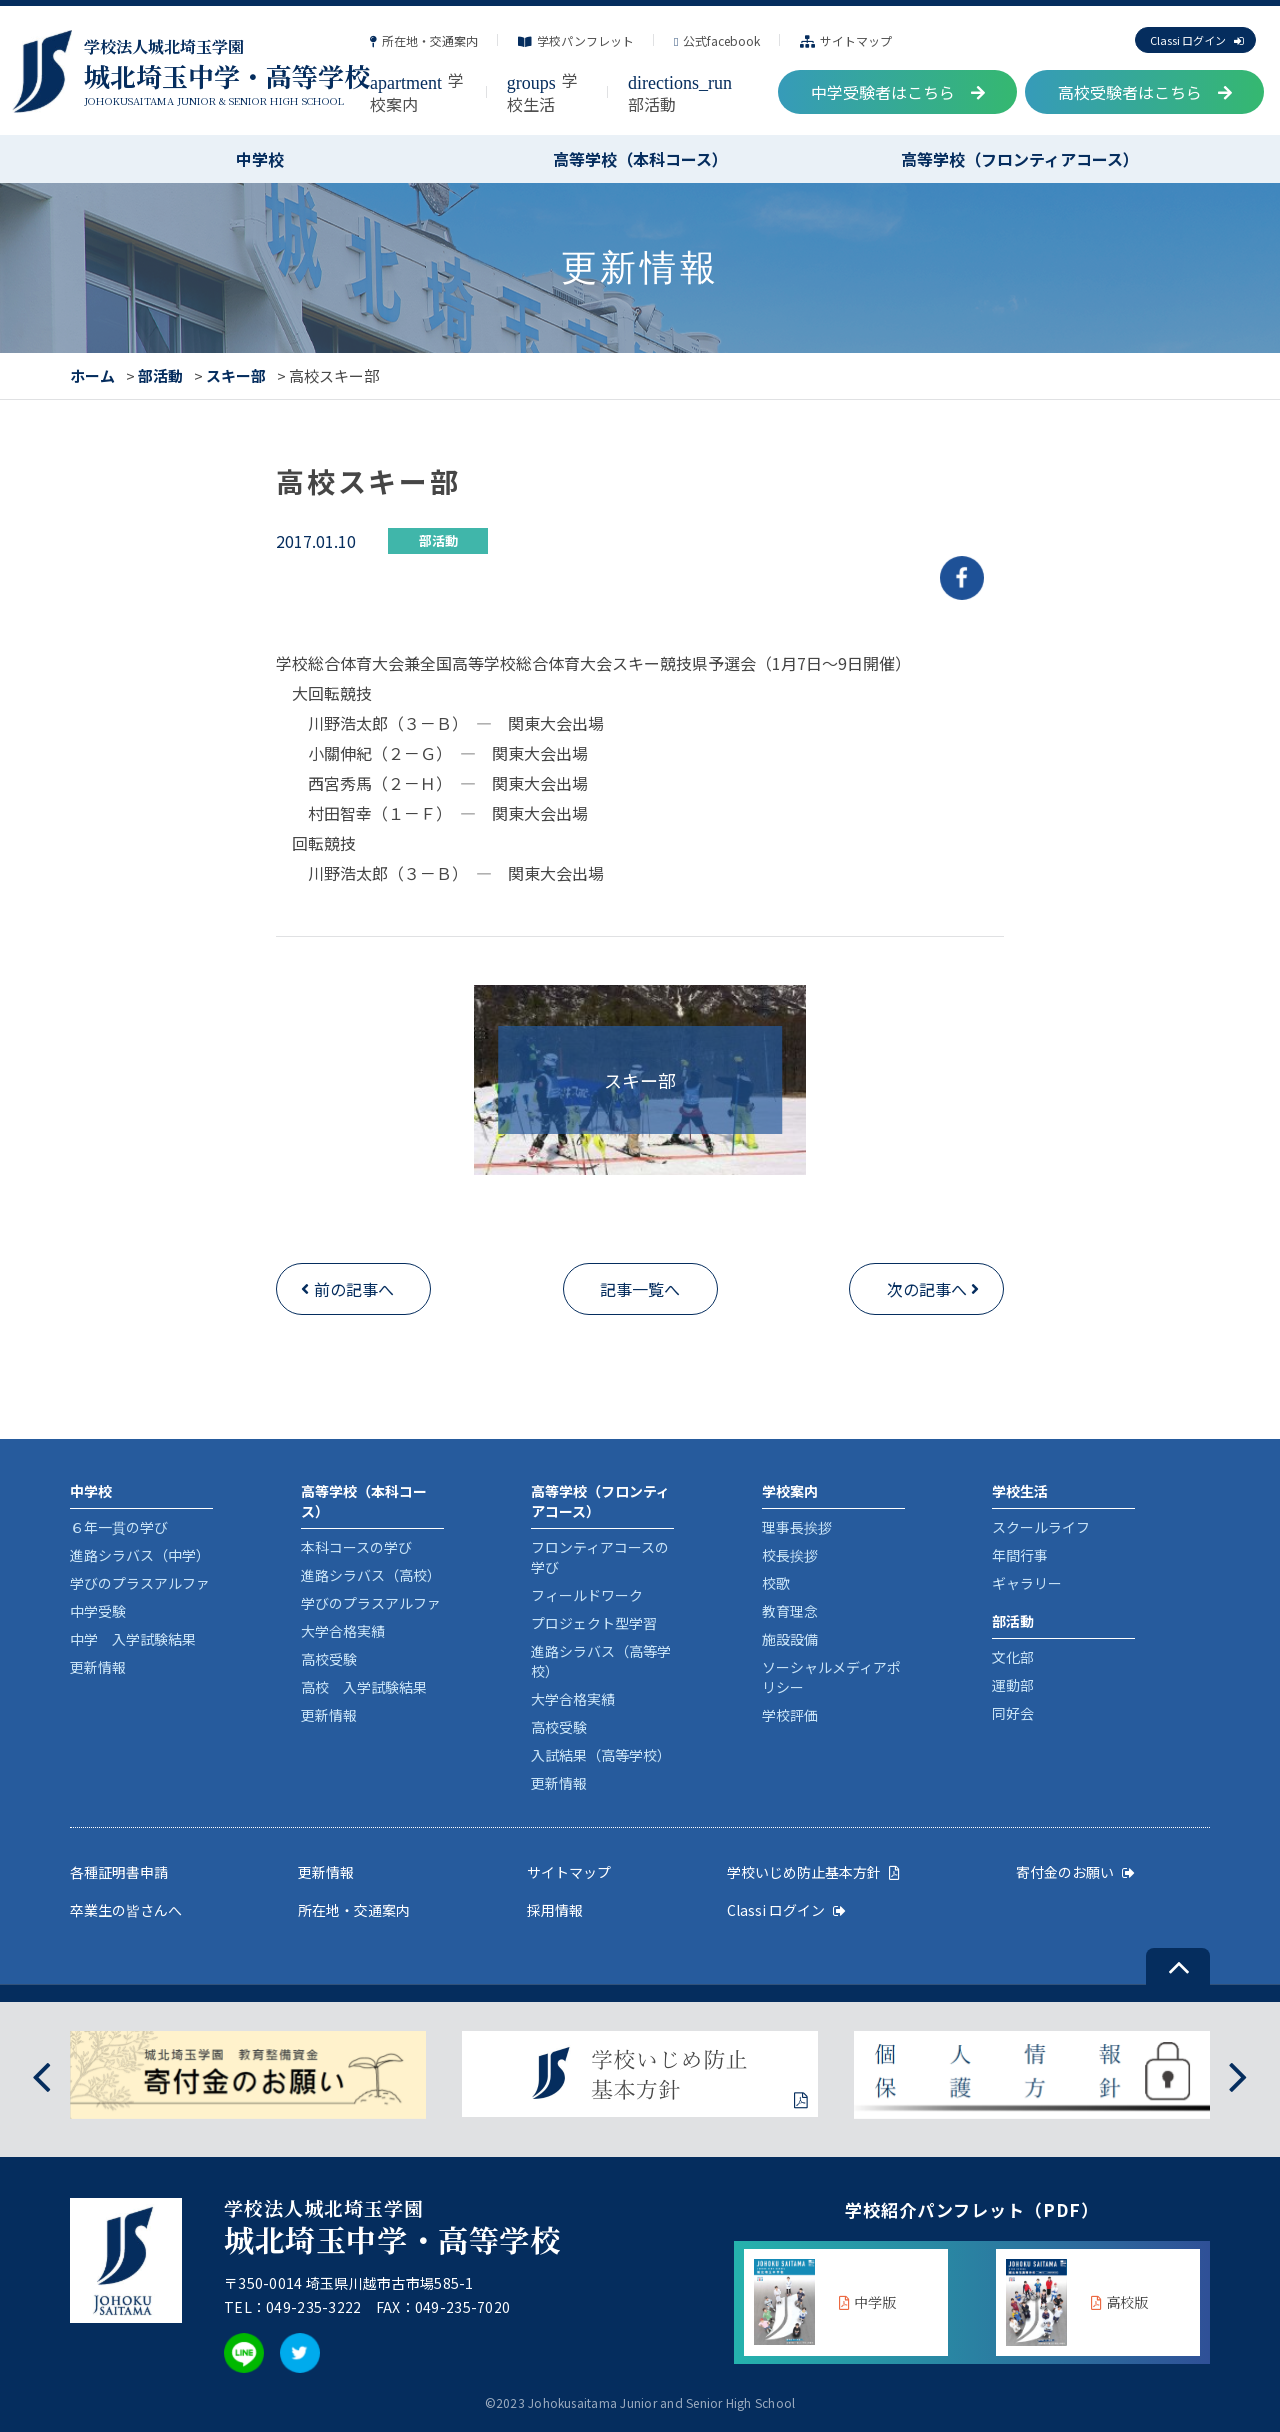 The height and width of the screenshot is (2432, 1280). I want to click on 教育理念, so click(790, 1611).